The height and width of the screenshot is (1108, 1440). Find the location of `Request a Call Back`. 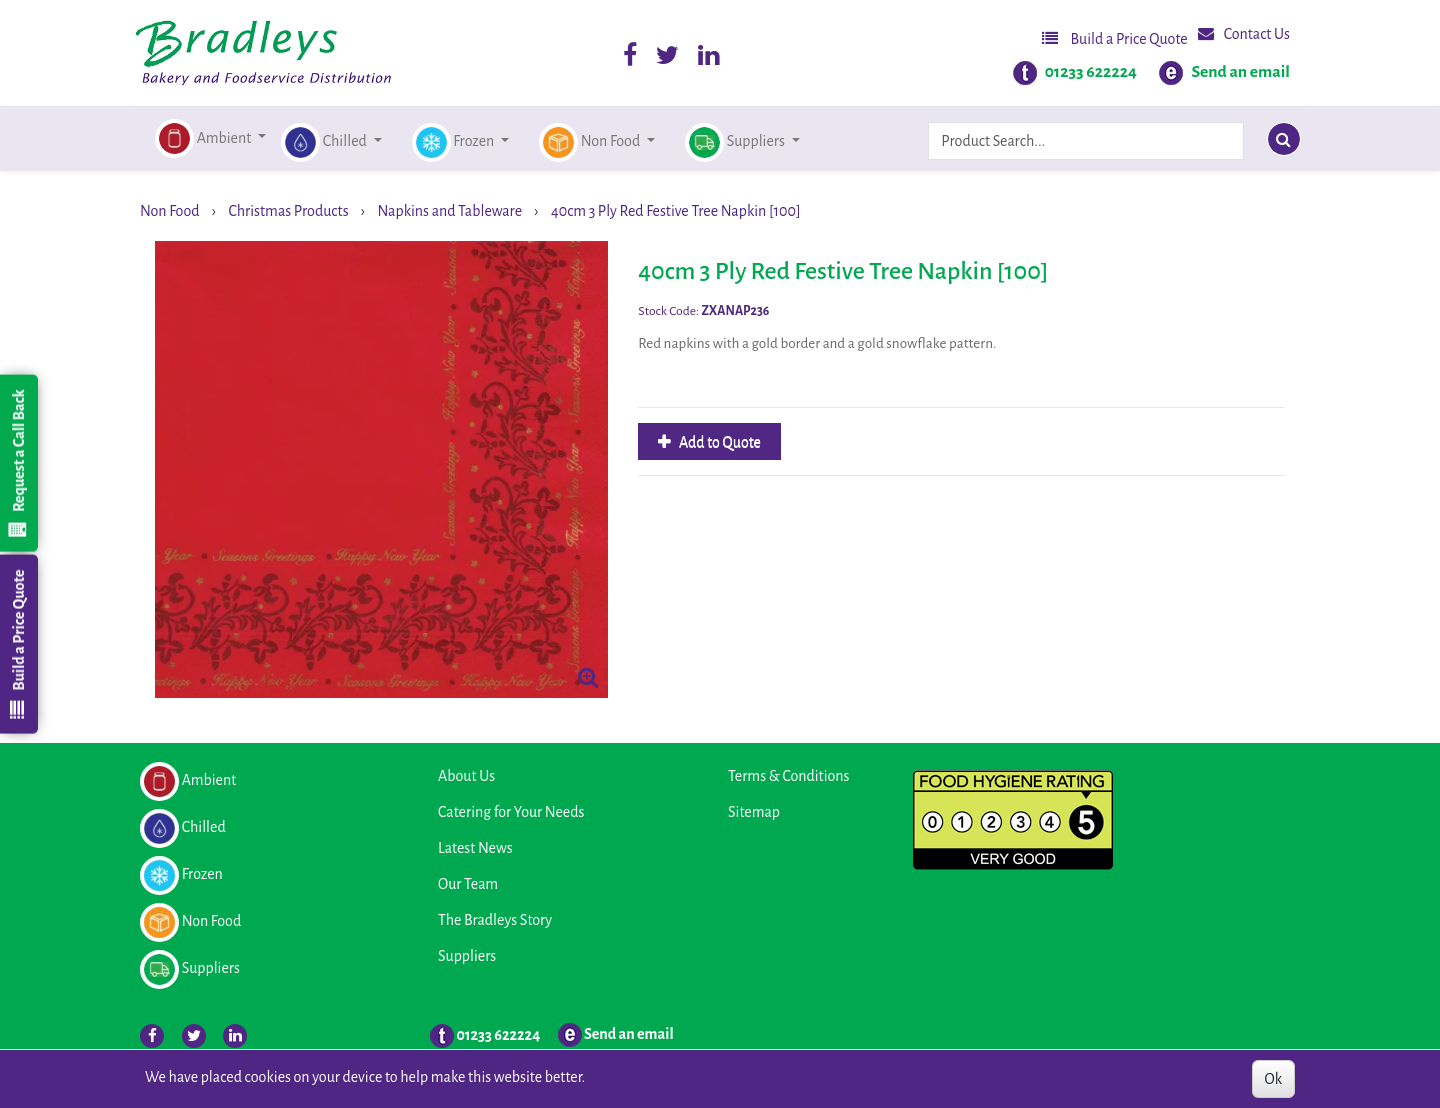

Request a Call Back is located at coordinates (18, 463).